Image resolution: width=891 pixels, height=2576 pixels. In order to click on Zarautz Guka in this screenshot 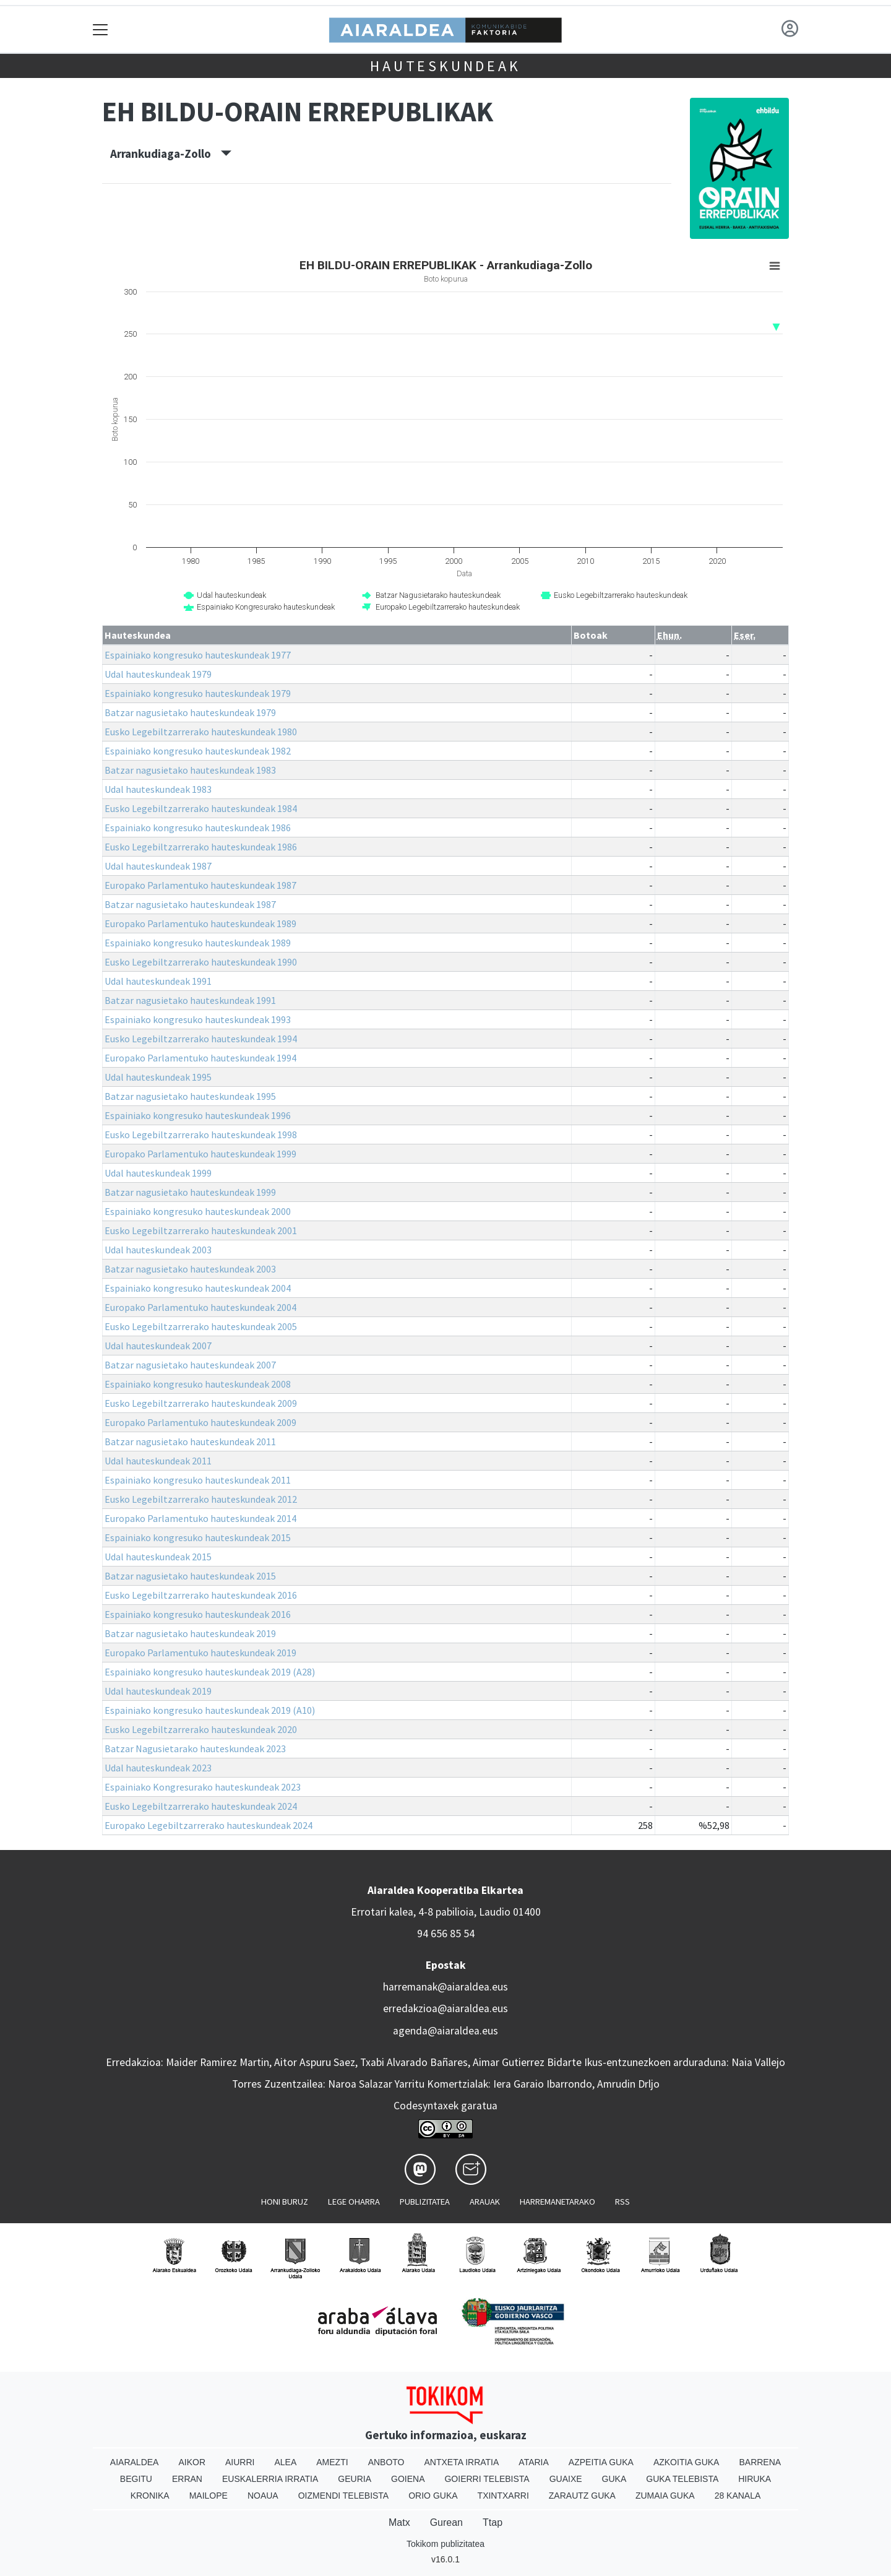, I will do `click(582, 2495)`.